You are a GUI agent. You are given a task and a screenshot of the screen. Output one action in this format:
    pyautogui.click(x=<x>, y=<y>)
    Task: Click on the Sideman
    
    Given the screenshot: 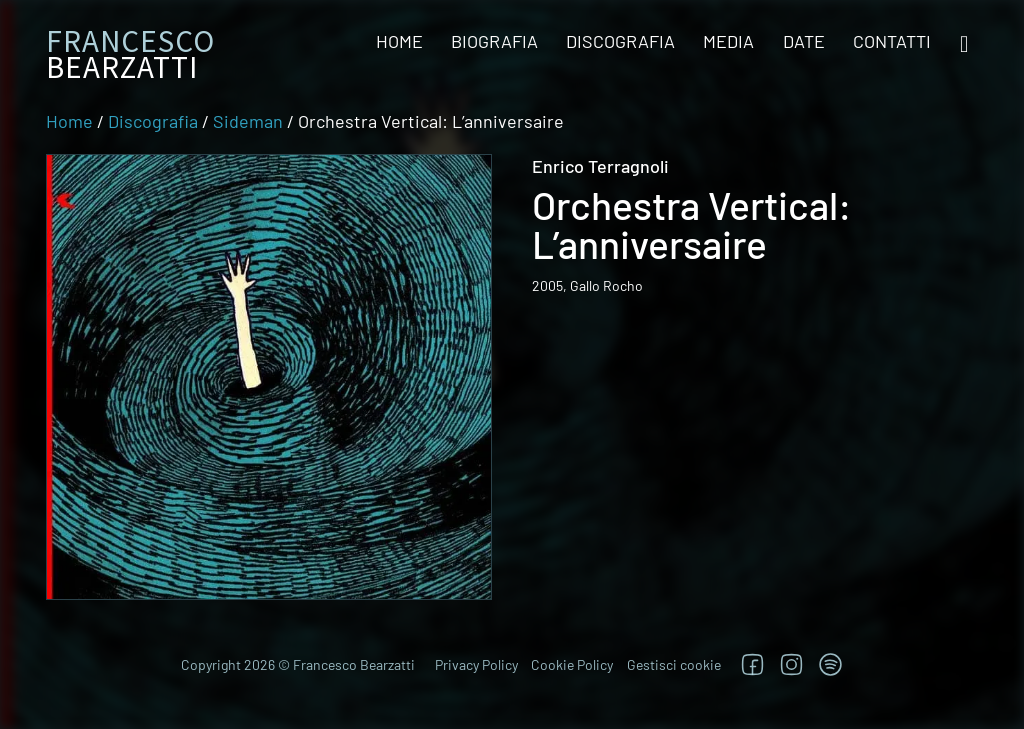 What is the action you would take?
    pyautogui.click(x=248, y=121)
    